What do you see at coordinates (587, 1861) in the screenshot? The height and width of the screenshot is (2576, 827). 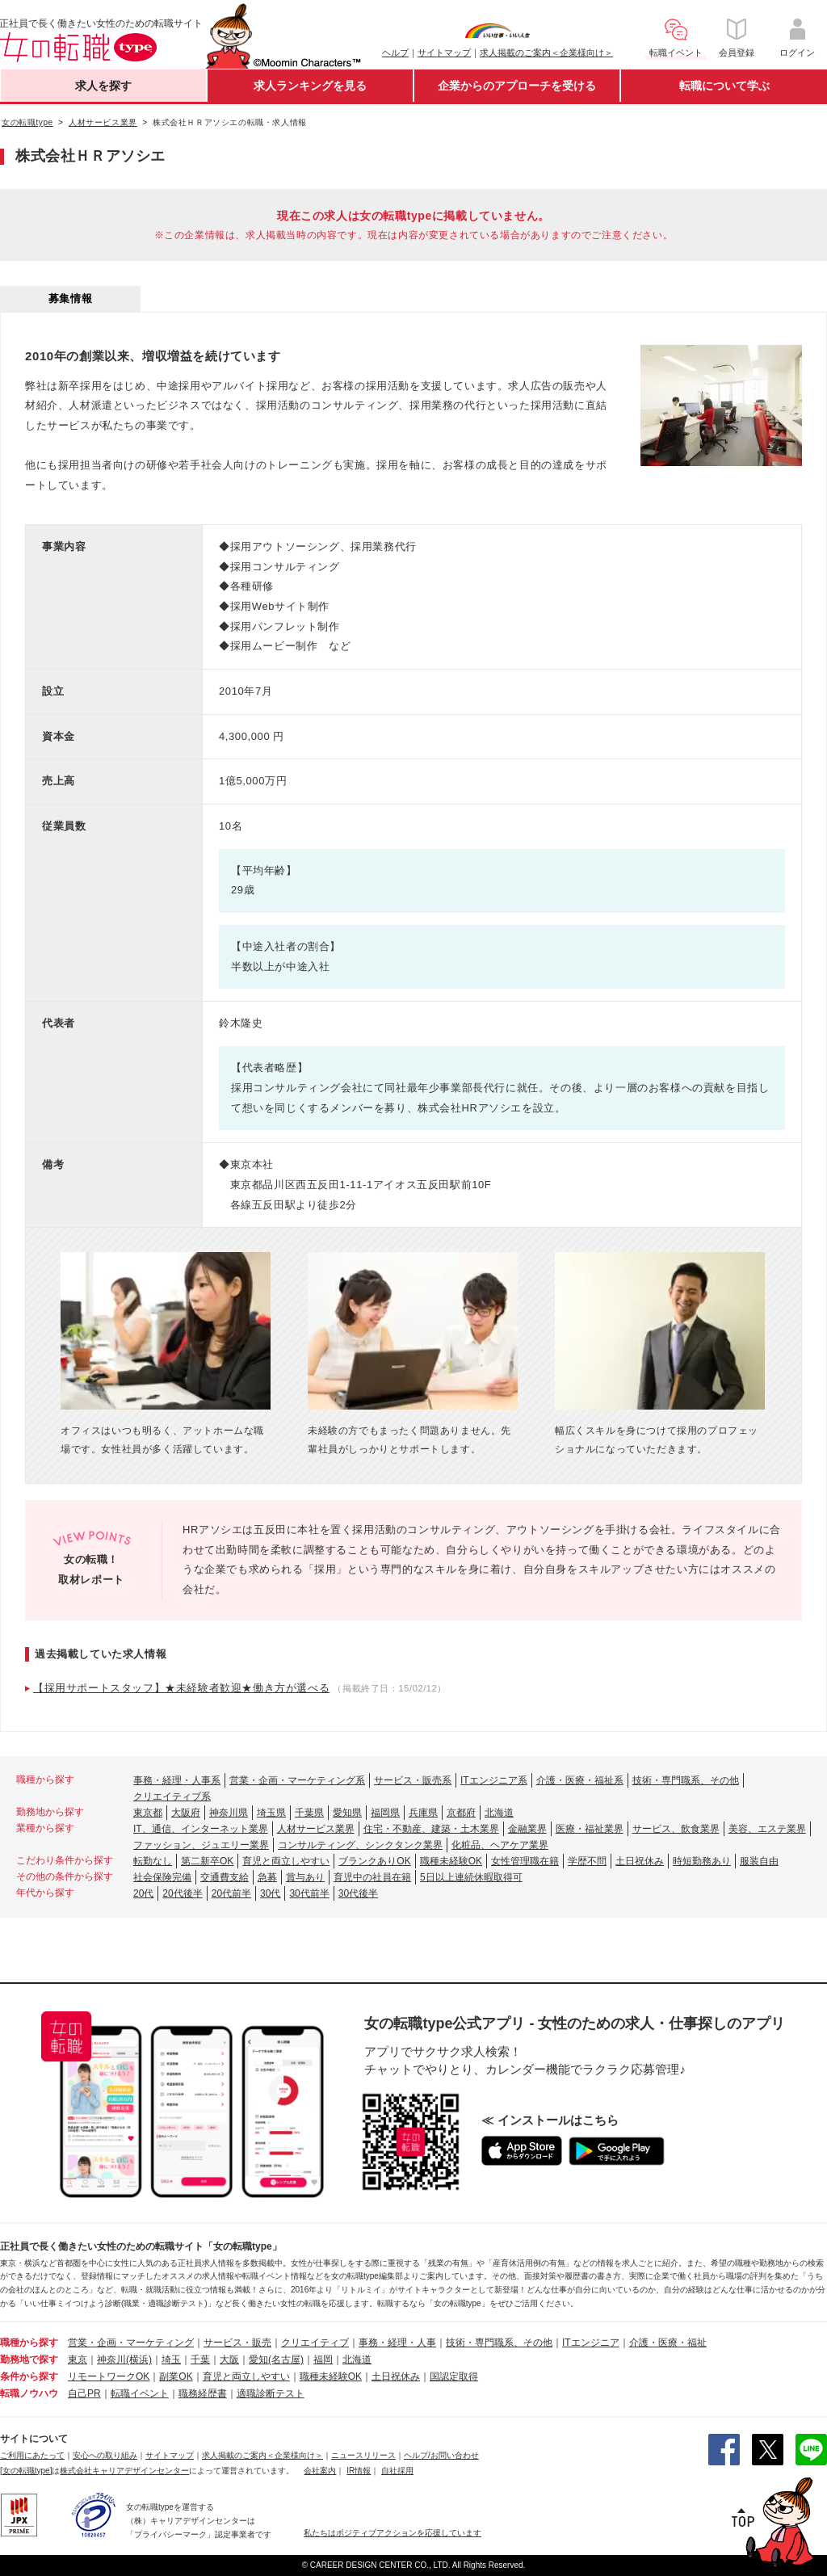 I see `学歴不問` at bounding box center [587, 1861].